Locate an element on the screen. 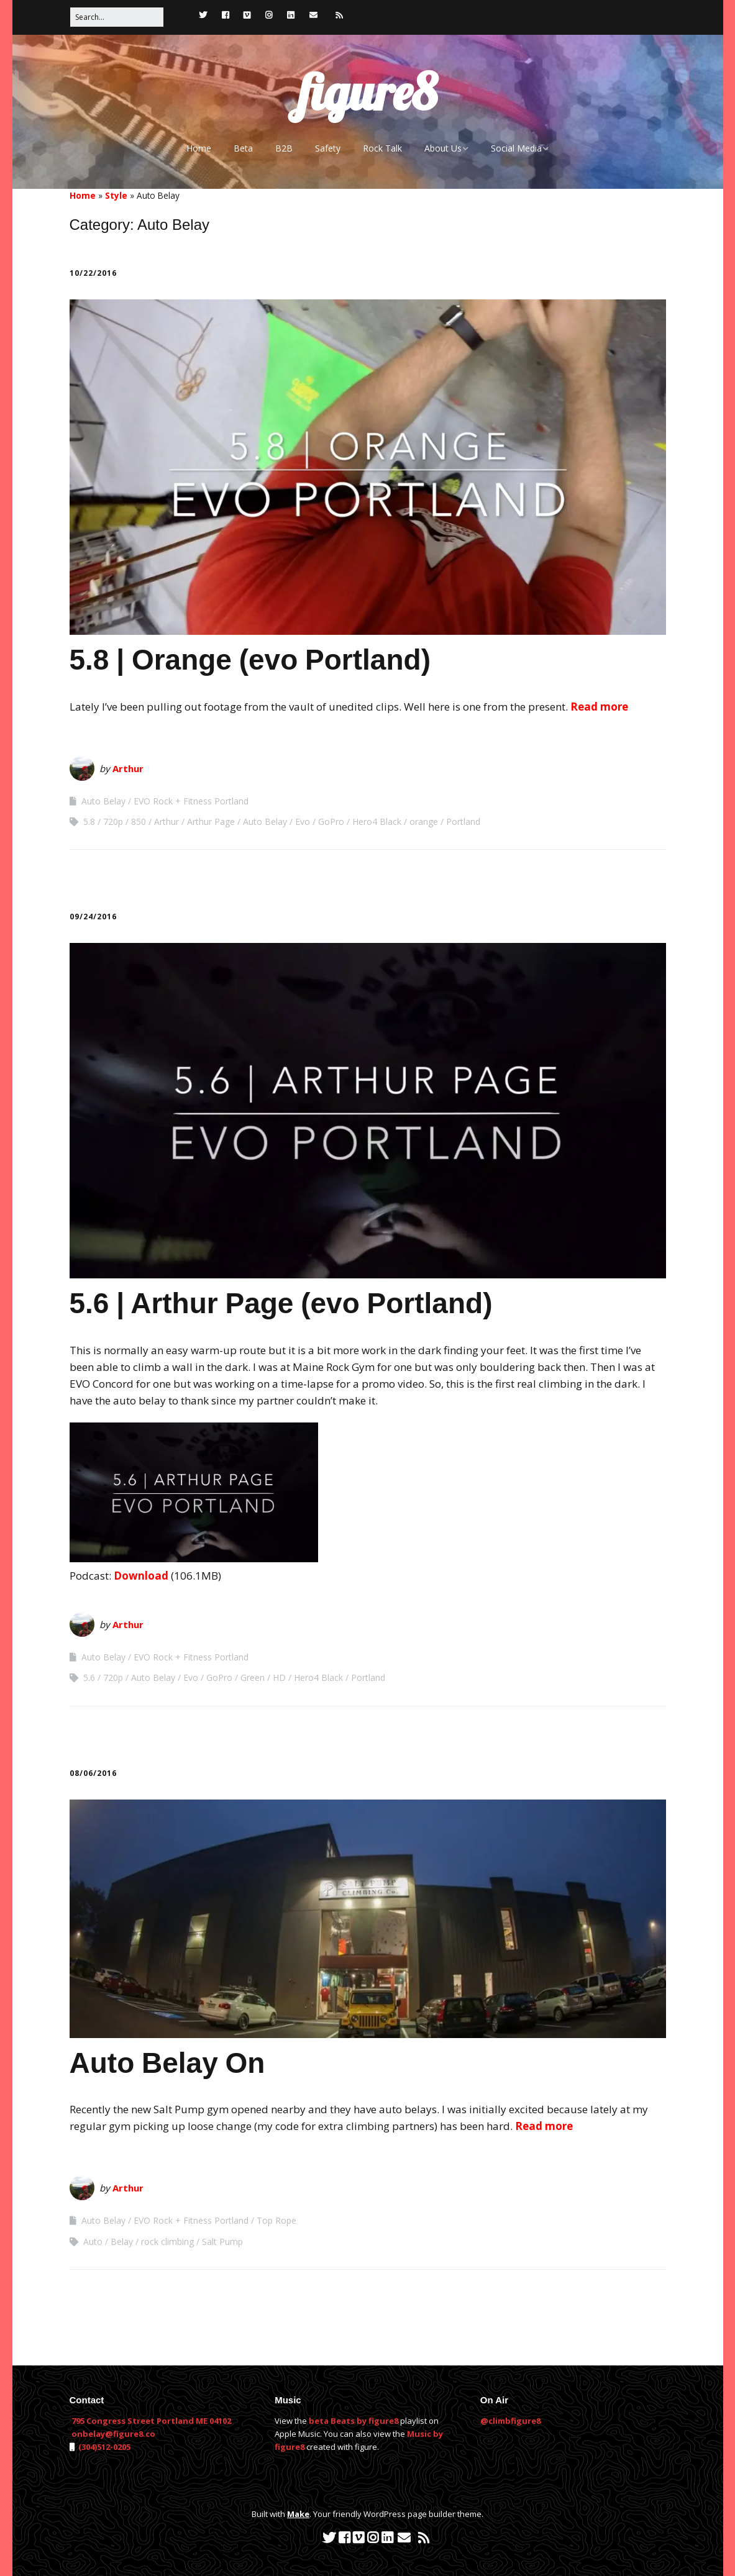  (304)512-0205 is located at coordinates (103, 2446).